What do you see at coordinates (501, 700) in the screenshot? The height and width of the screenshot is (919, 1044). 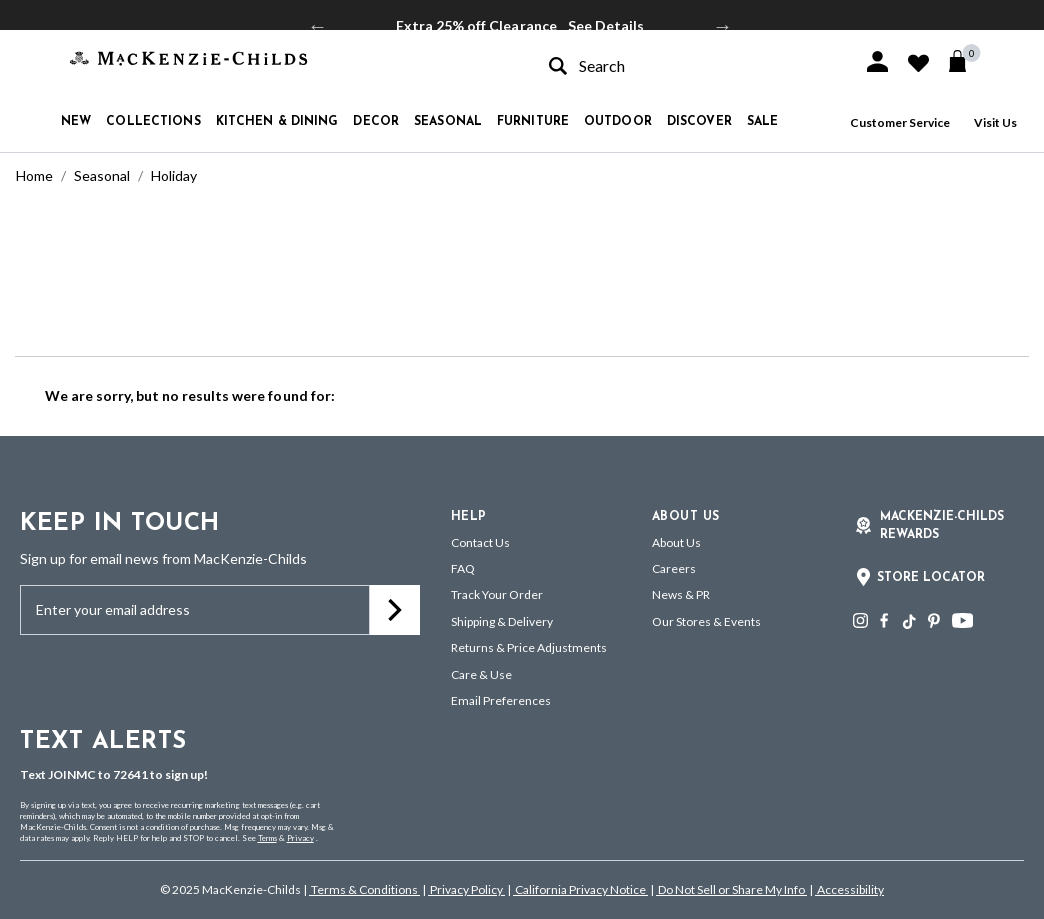 I see `Email Preferences` at bounding box center [501, 700].